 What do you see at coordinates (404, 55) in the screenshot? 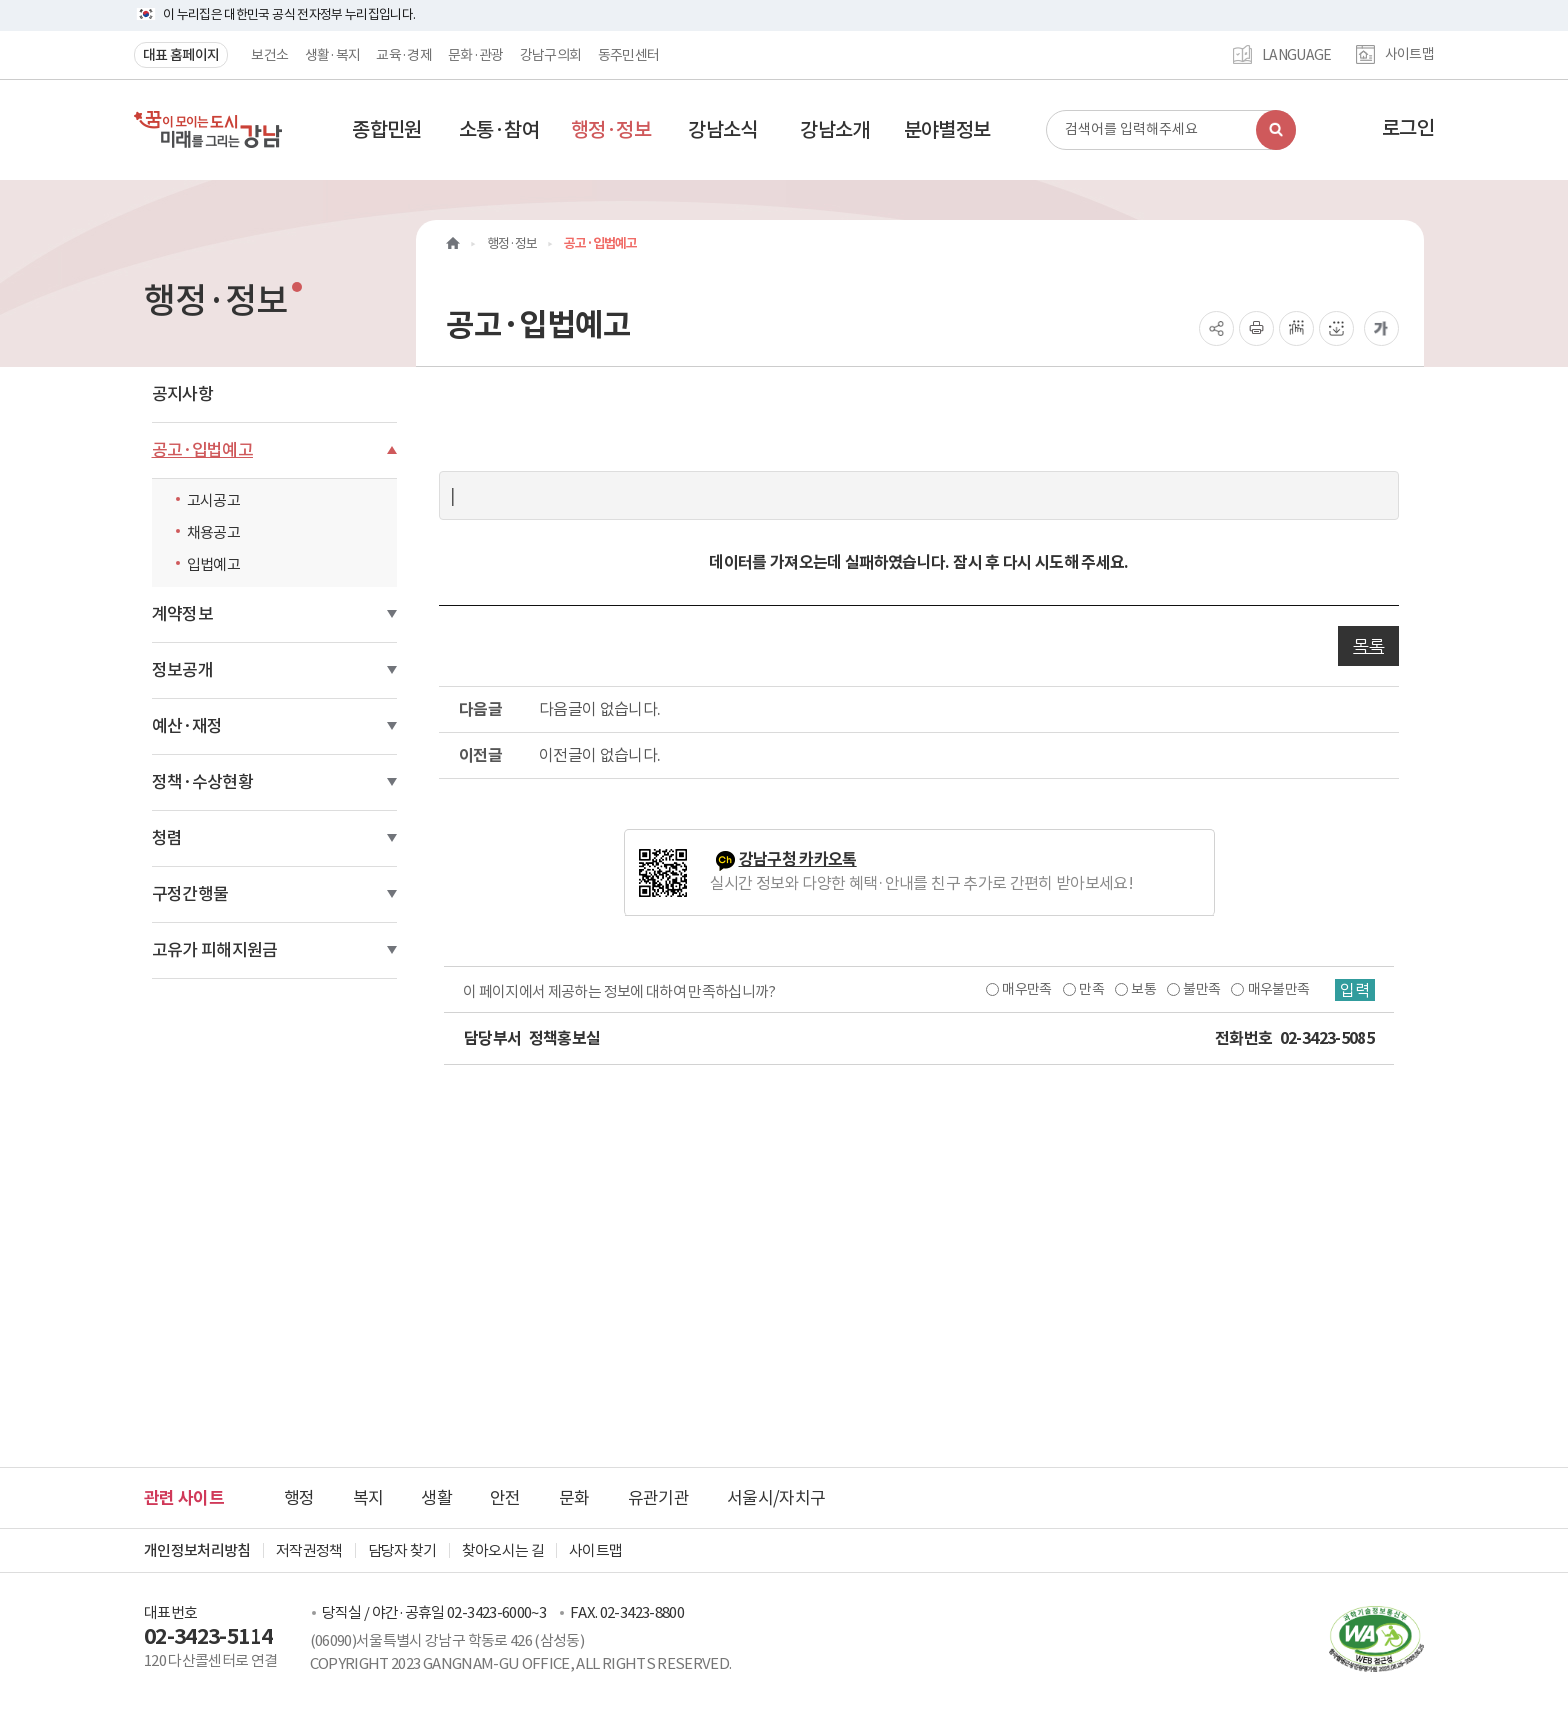
I see `교육·경제` at bounding box center [404, 55].